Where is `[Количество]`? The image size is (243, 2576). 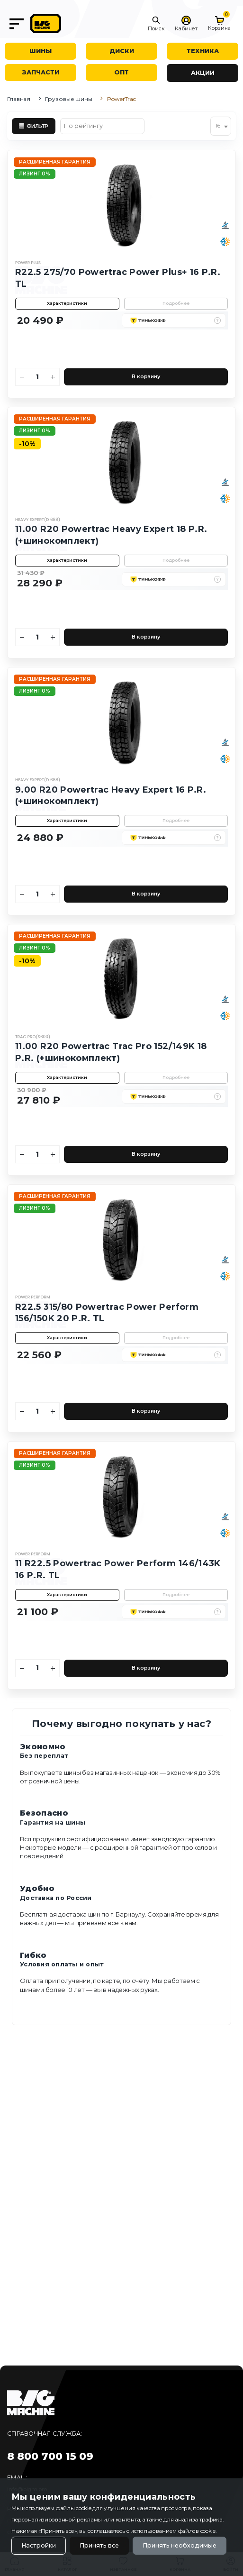
[Количество] is located at coordinates (37, 376).